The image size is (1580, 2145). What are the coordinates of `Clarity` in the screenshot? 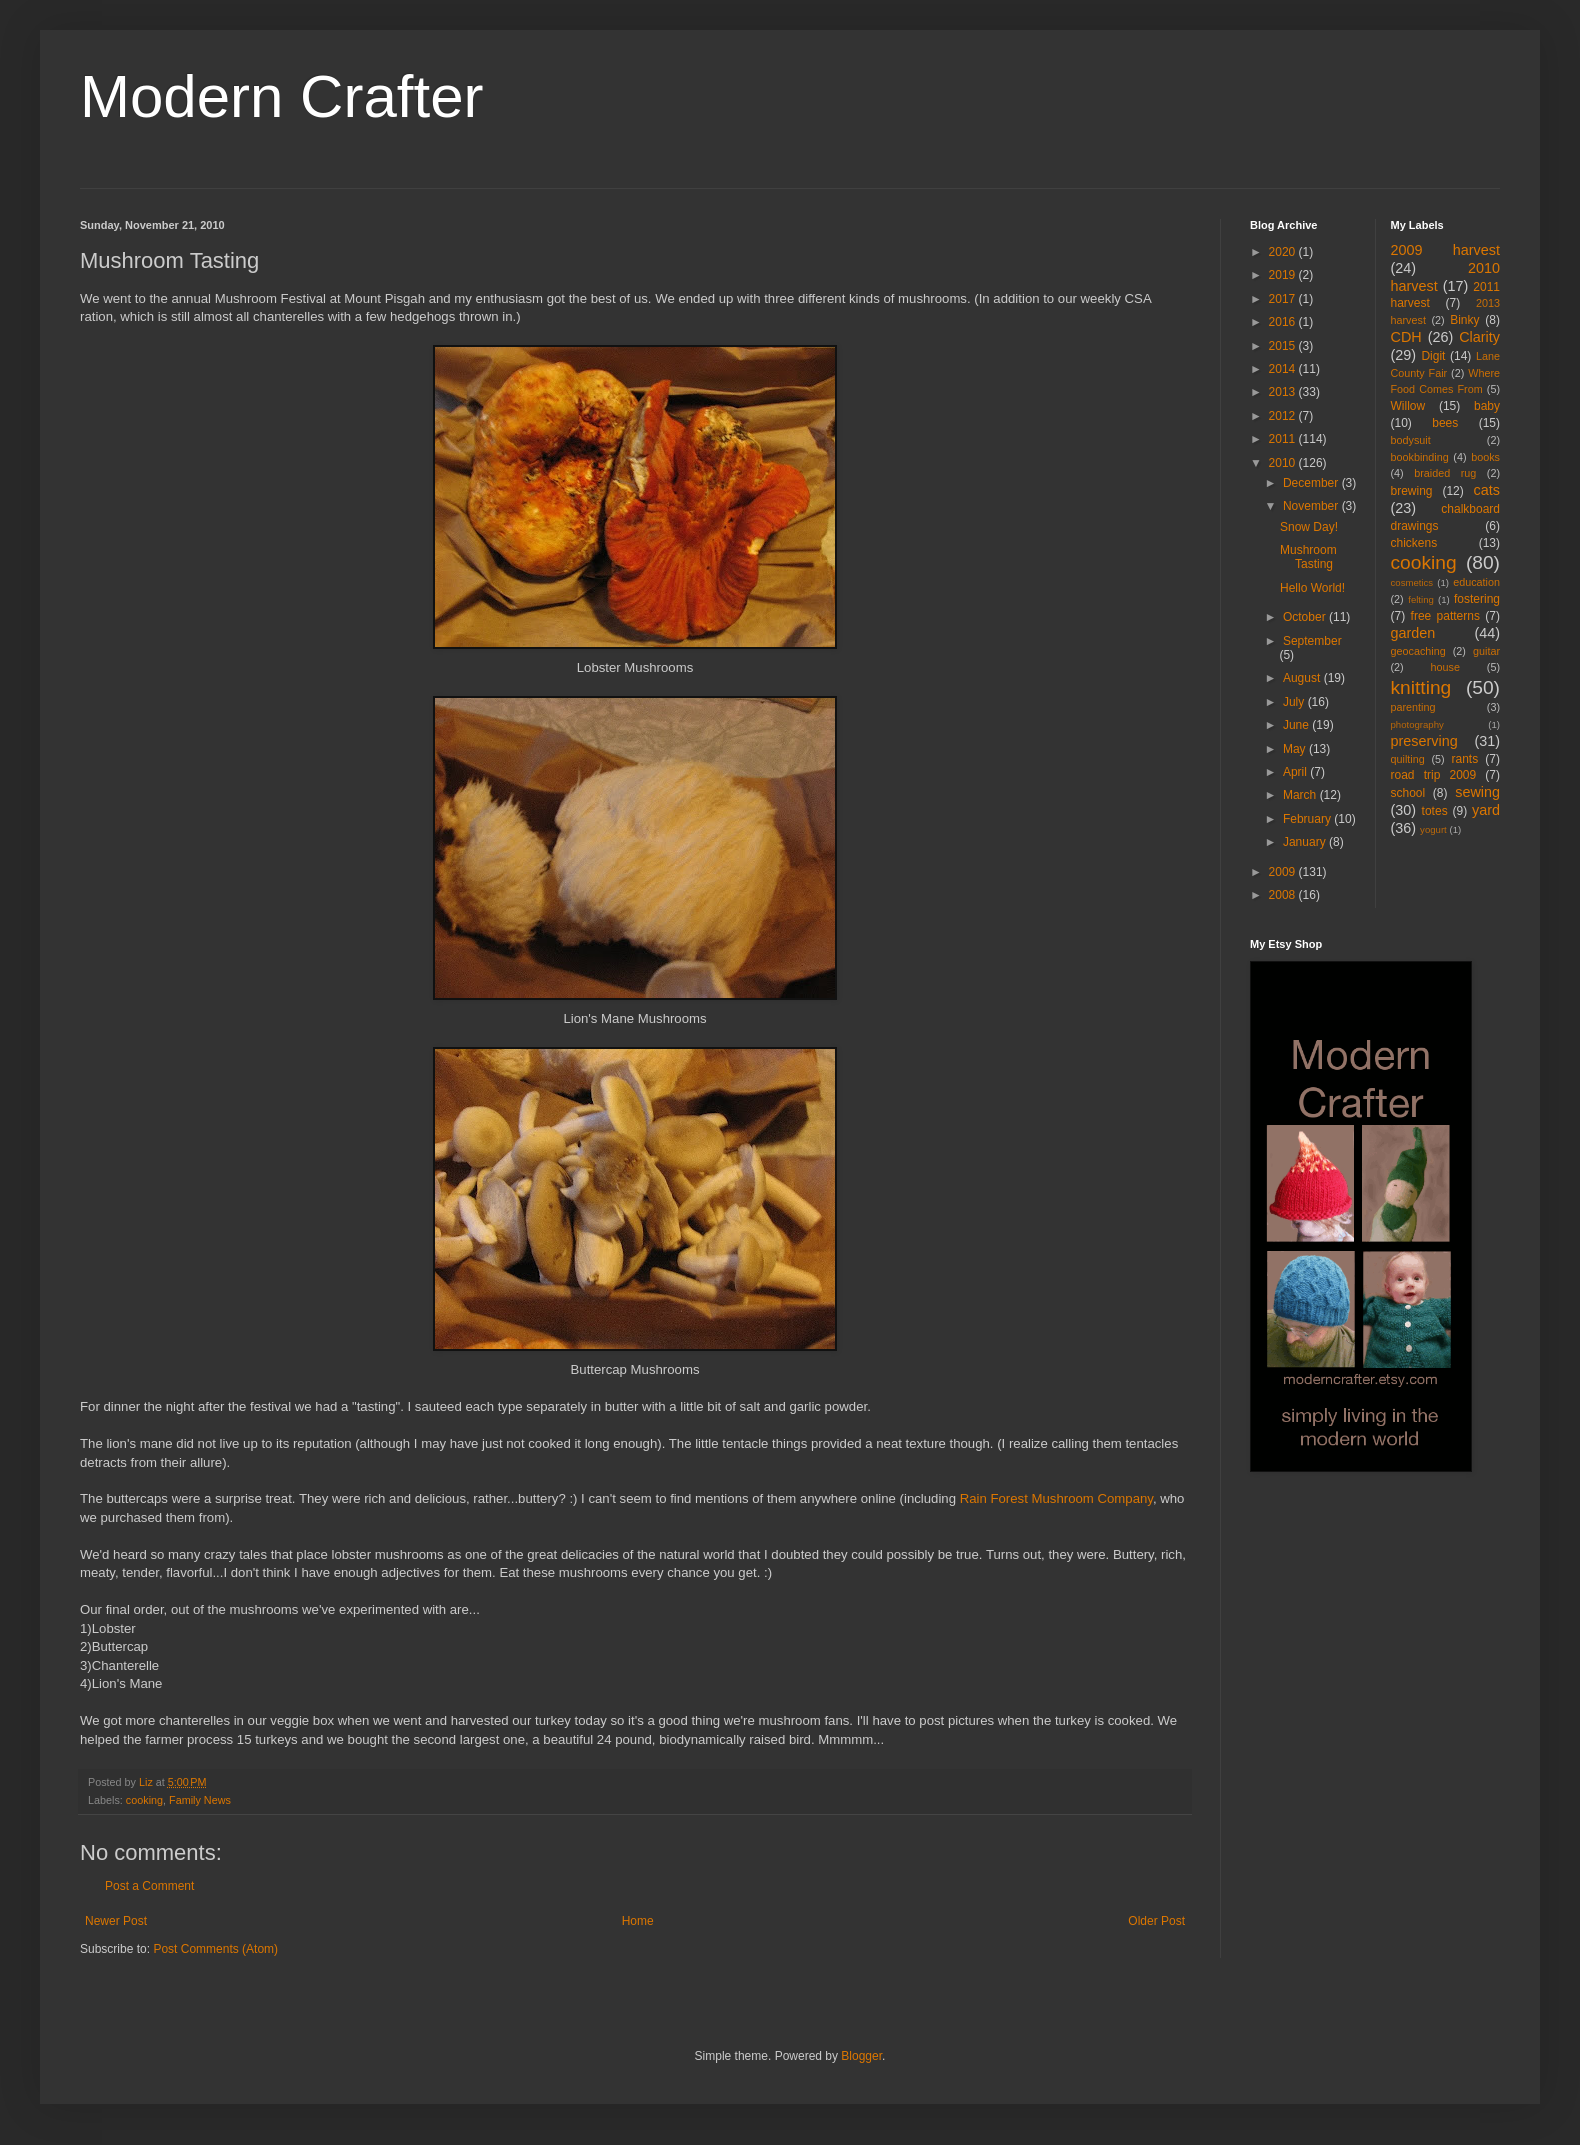 It's located at (1479, 337).